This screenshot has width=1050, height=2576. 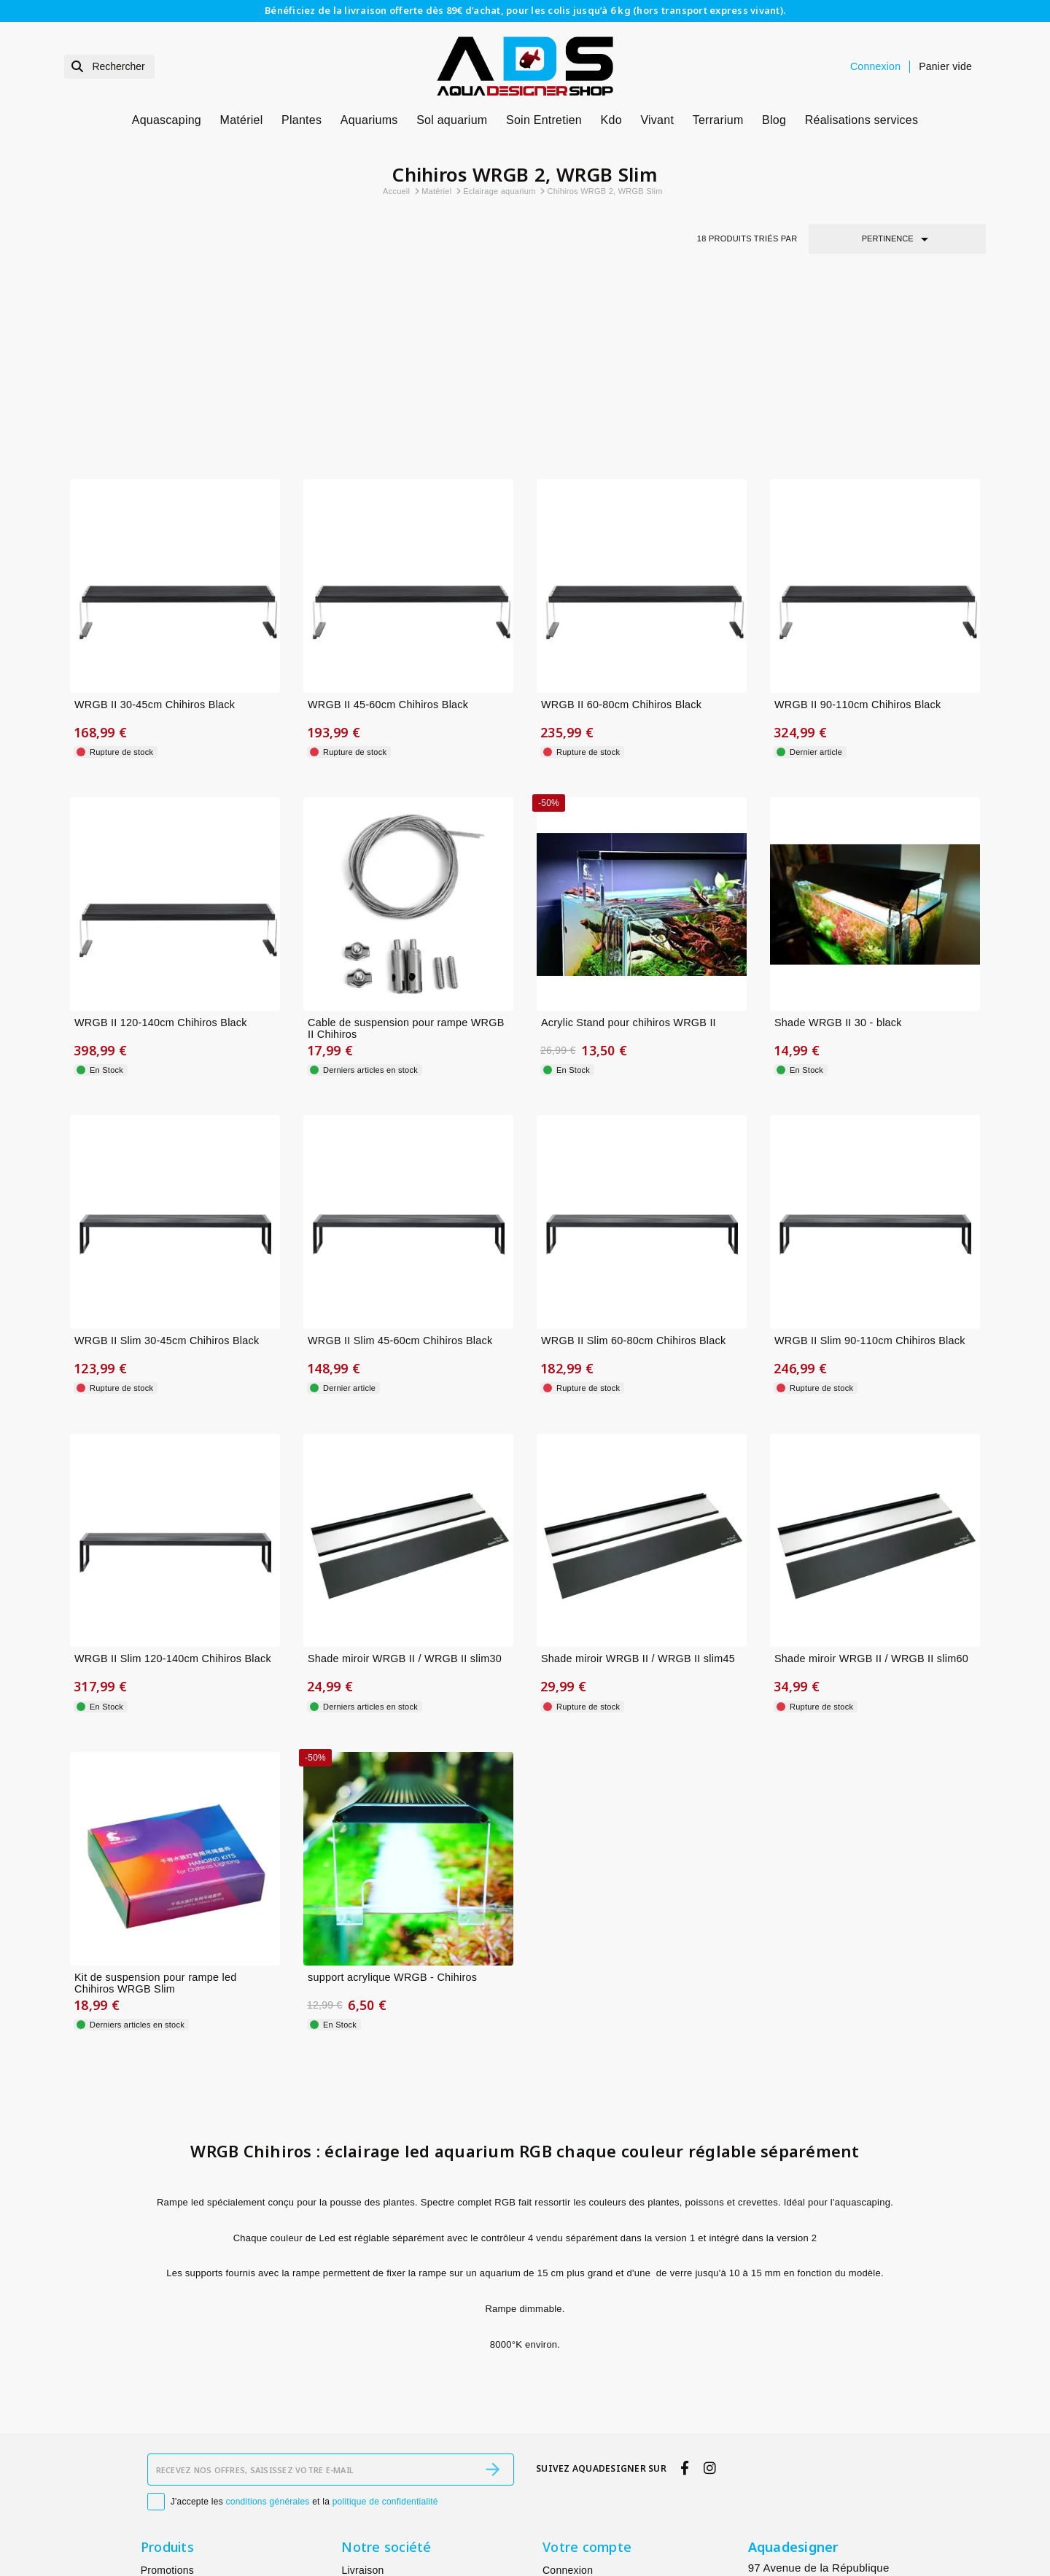 What do you see at coordinates (857, 518) in the screenshot?
I see `WRGB II 90-110cm Chihiros Black` at bounding box center [857, 518].